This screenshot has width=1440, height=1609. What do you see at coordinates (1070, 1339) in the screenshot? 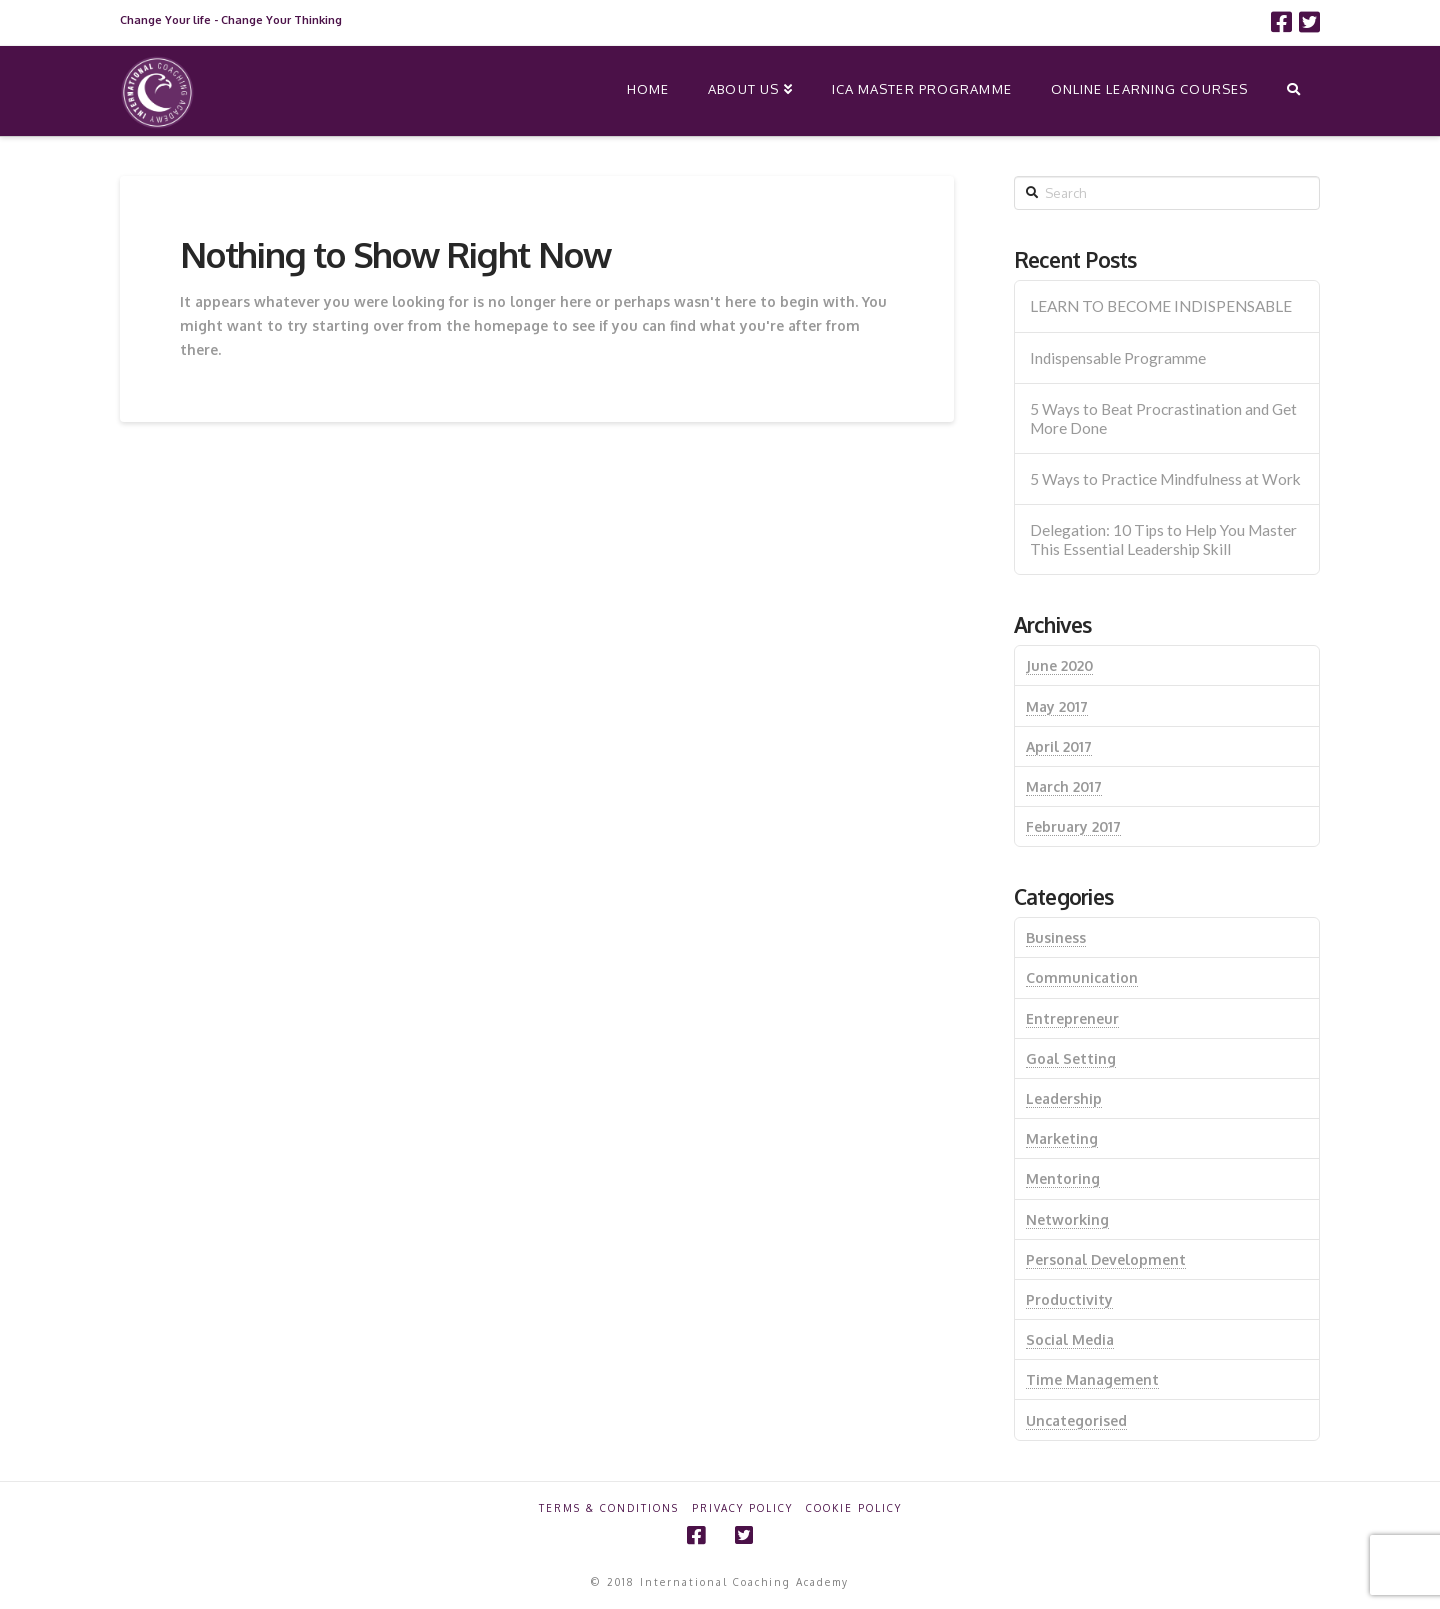
I see `Social Media` at bounding box center [1070, 1339].